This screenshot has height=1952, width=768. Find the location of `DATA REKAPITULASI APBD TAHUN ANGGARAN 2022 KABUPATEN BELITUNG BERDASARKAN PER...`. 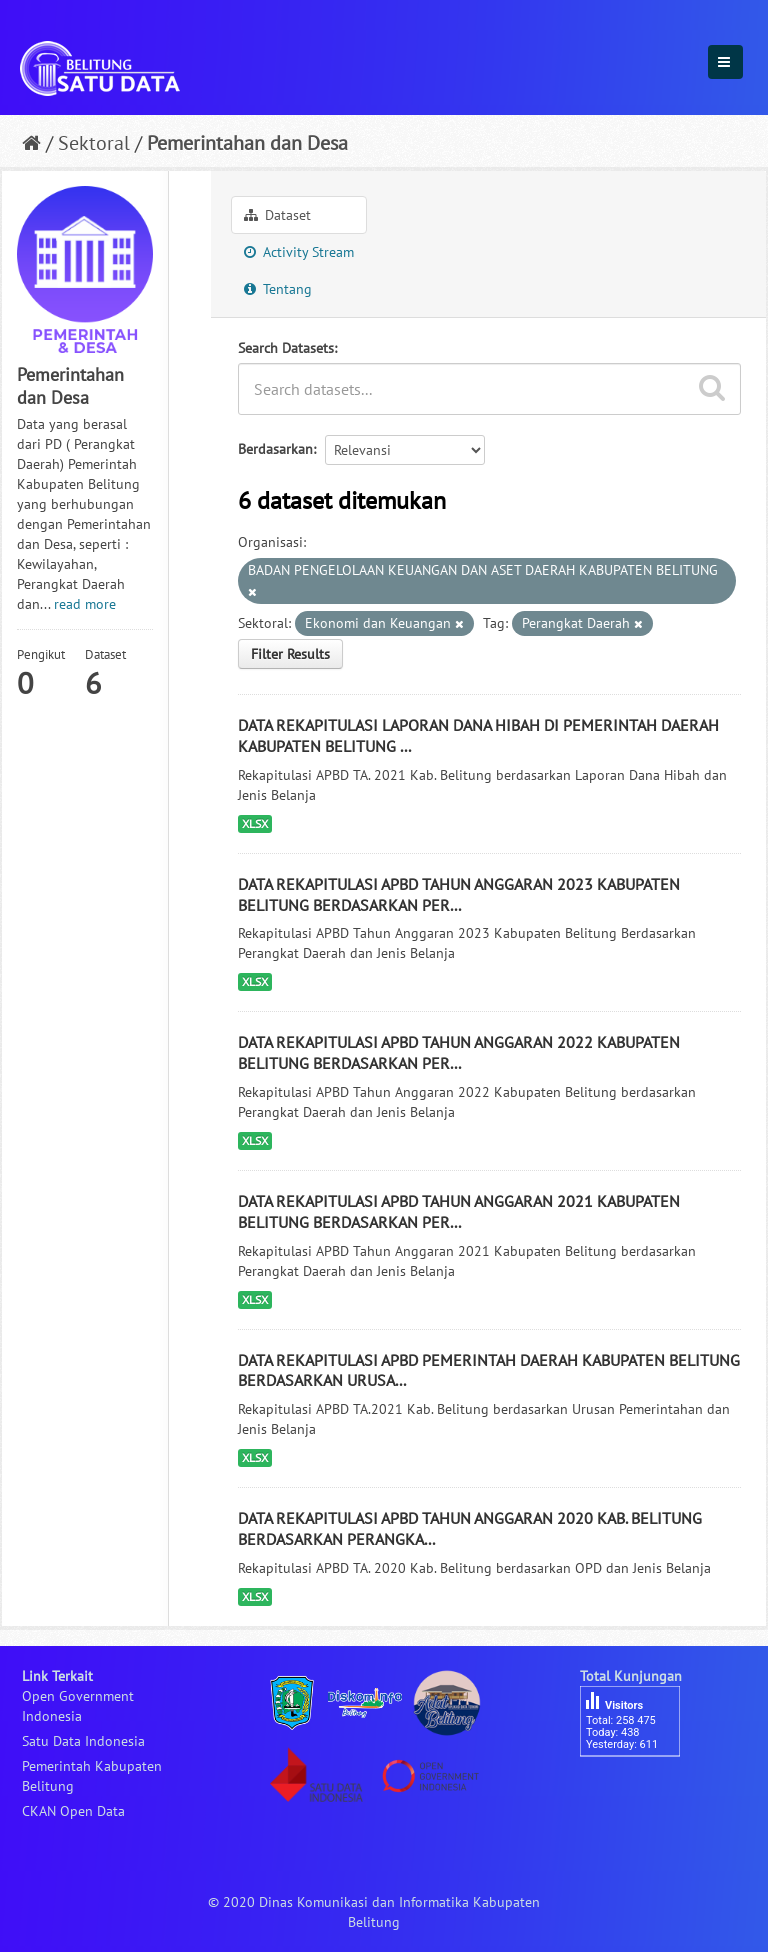

DATA REKAPITULASI APBD TAHUN ANGGARAN 2022 KABUPATEN BELITUNG BERDASARKAN PER... is located at coordinates (459, 1052).